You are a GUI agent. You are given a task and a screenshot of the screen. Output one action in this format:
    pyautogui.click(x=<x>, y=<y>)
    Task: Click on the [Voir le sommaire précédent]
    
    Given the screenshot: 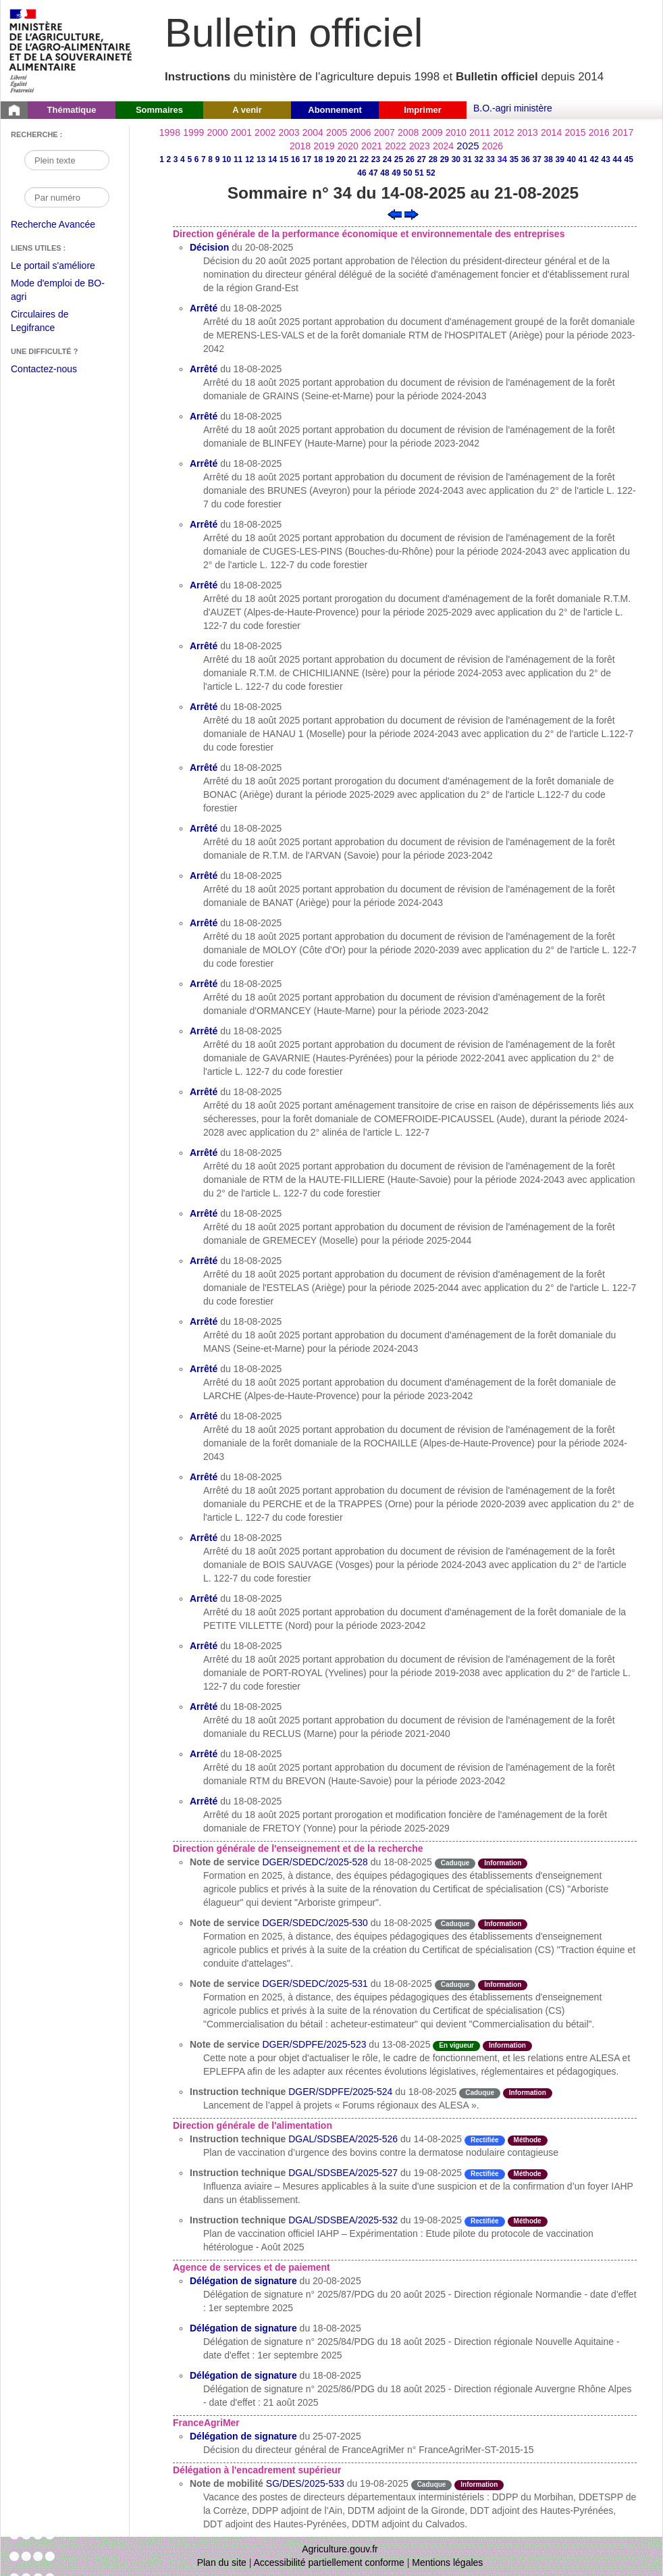 What is the action you would take?
    pyautogui.click(x=395, y=213)
    